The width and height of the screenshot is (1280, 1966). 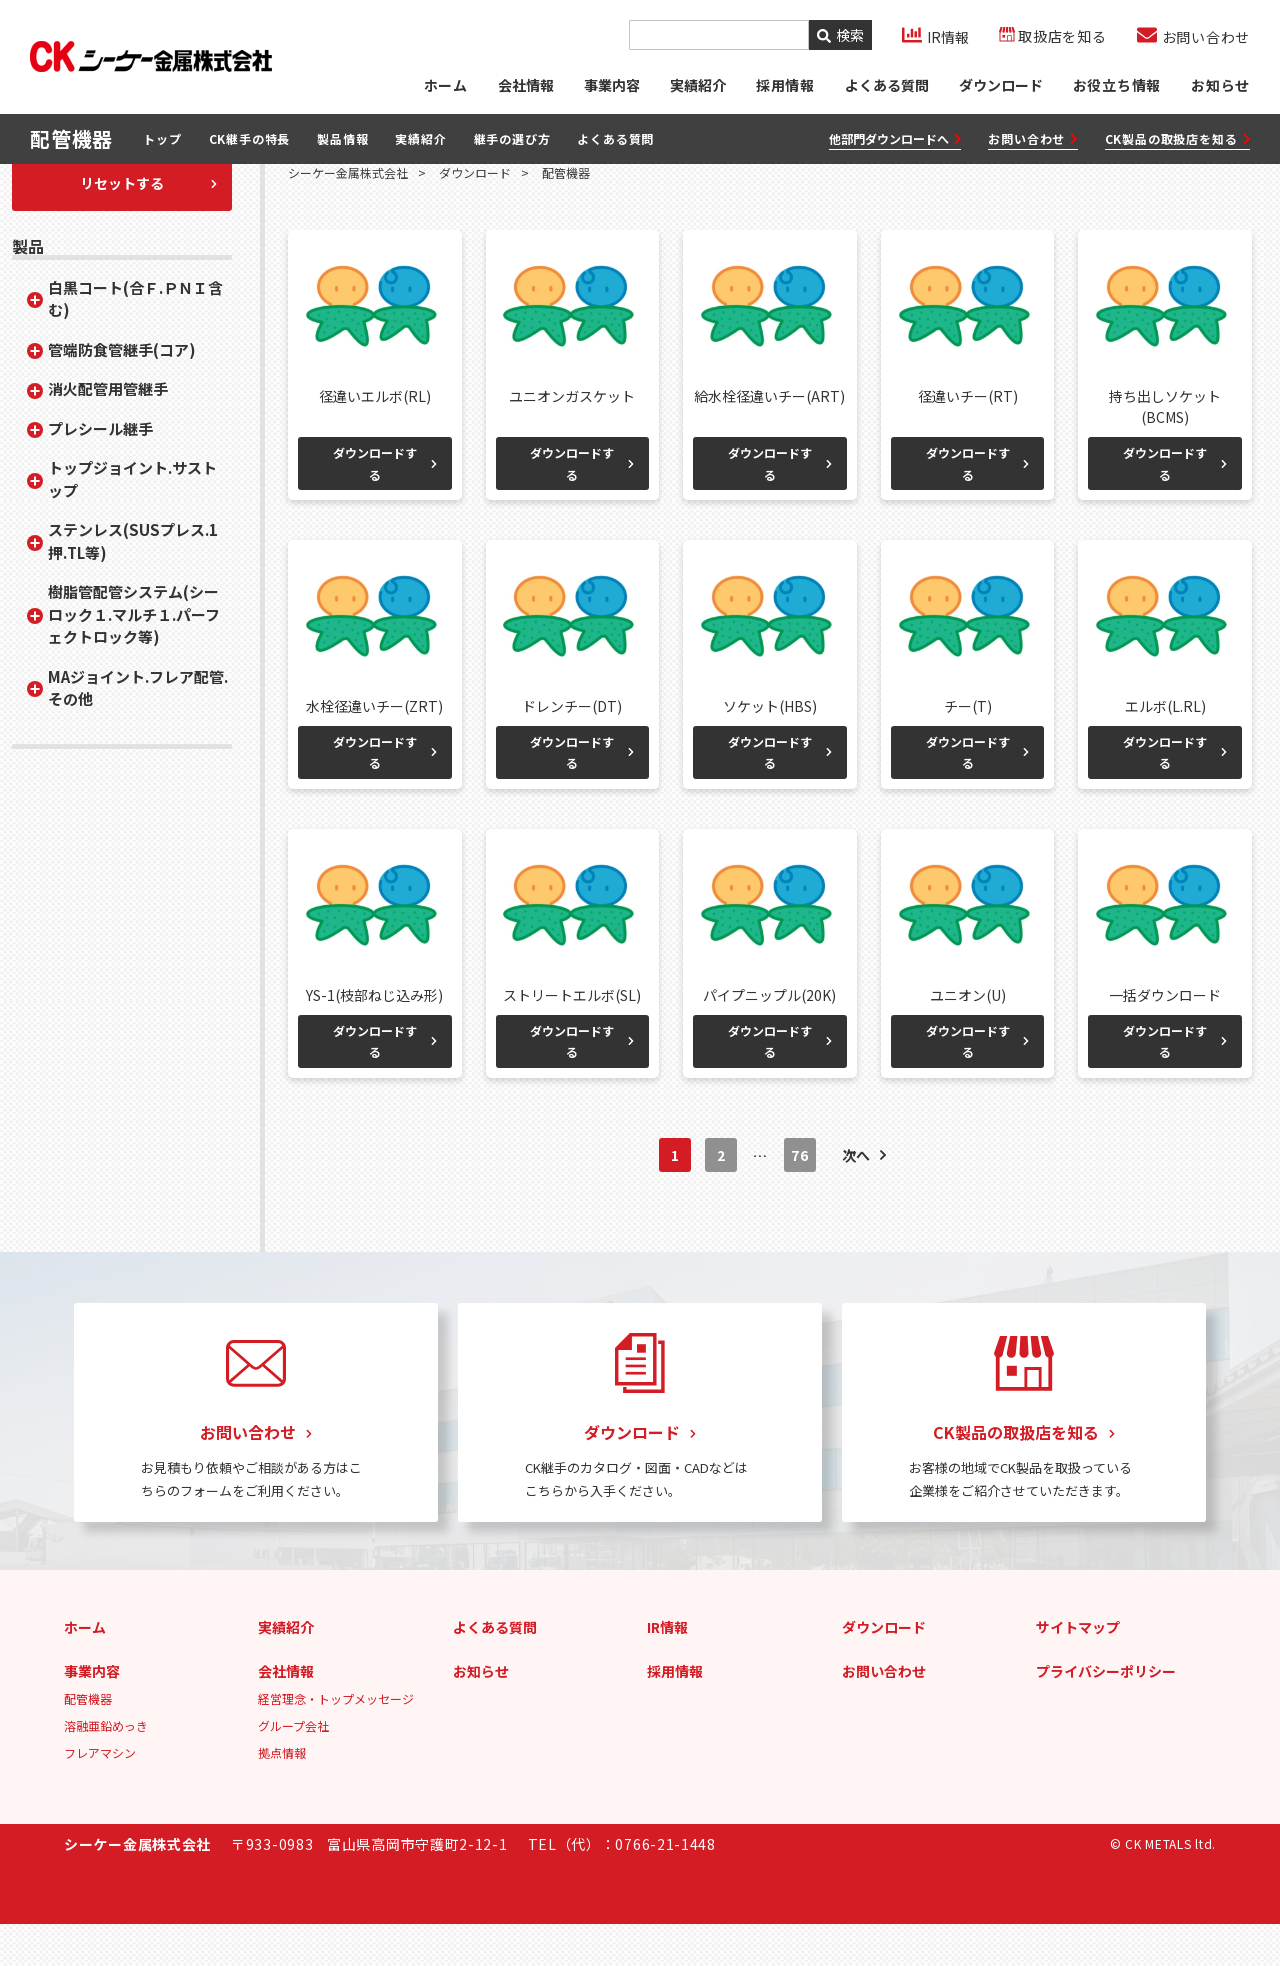 I want to click on 他部門ダウンロードへ, so click(x=895, y=139).